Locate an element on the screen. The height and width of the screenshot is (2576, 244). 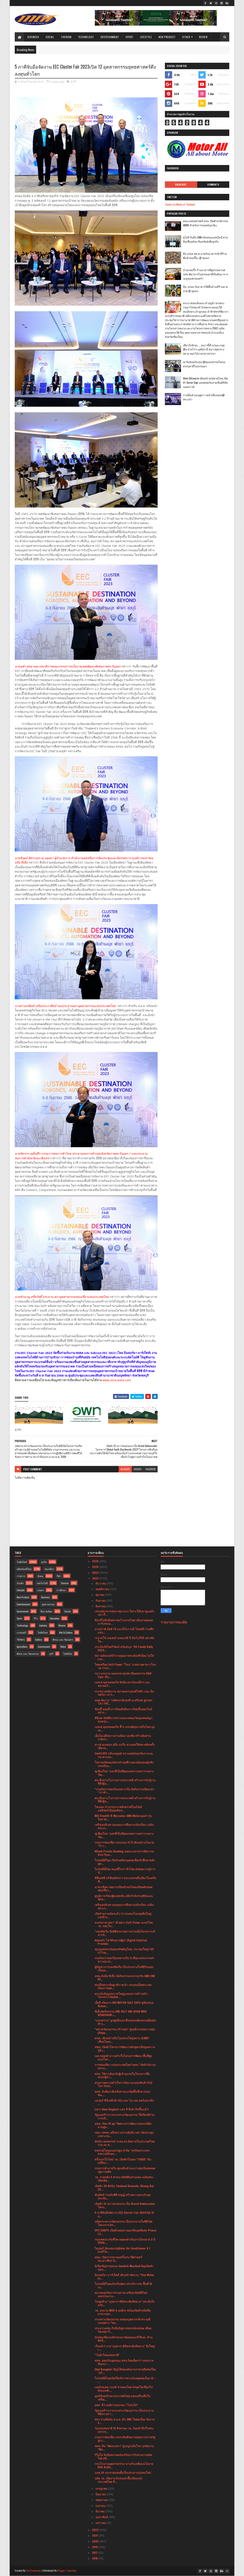
อิเกียเชิญร่วมฉลอง Swedish Meatball Dayเปิดตัวชุดบ... is located at coordinates (124, 2267).